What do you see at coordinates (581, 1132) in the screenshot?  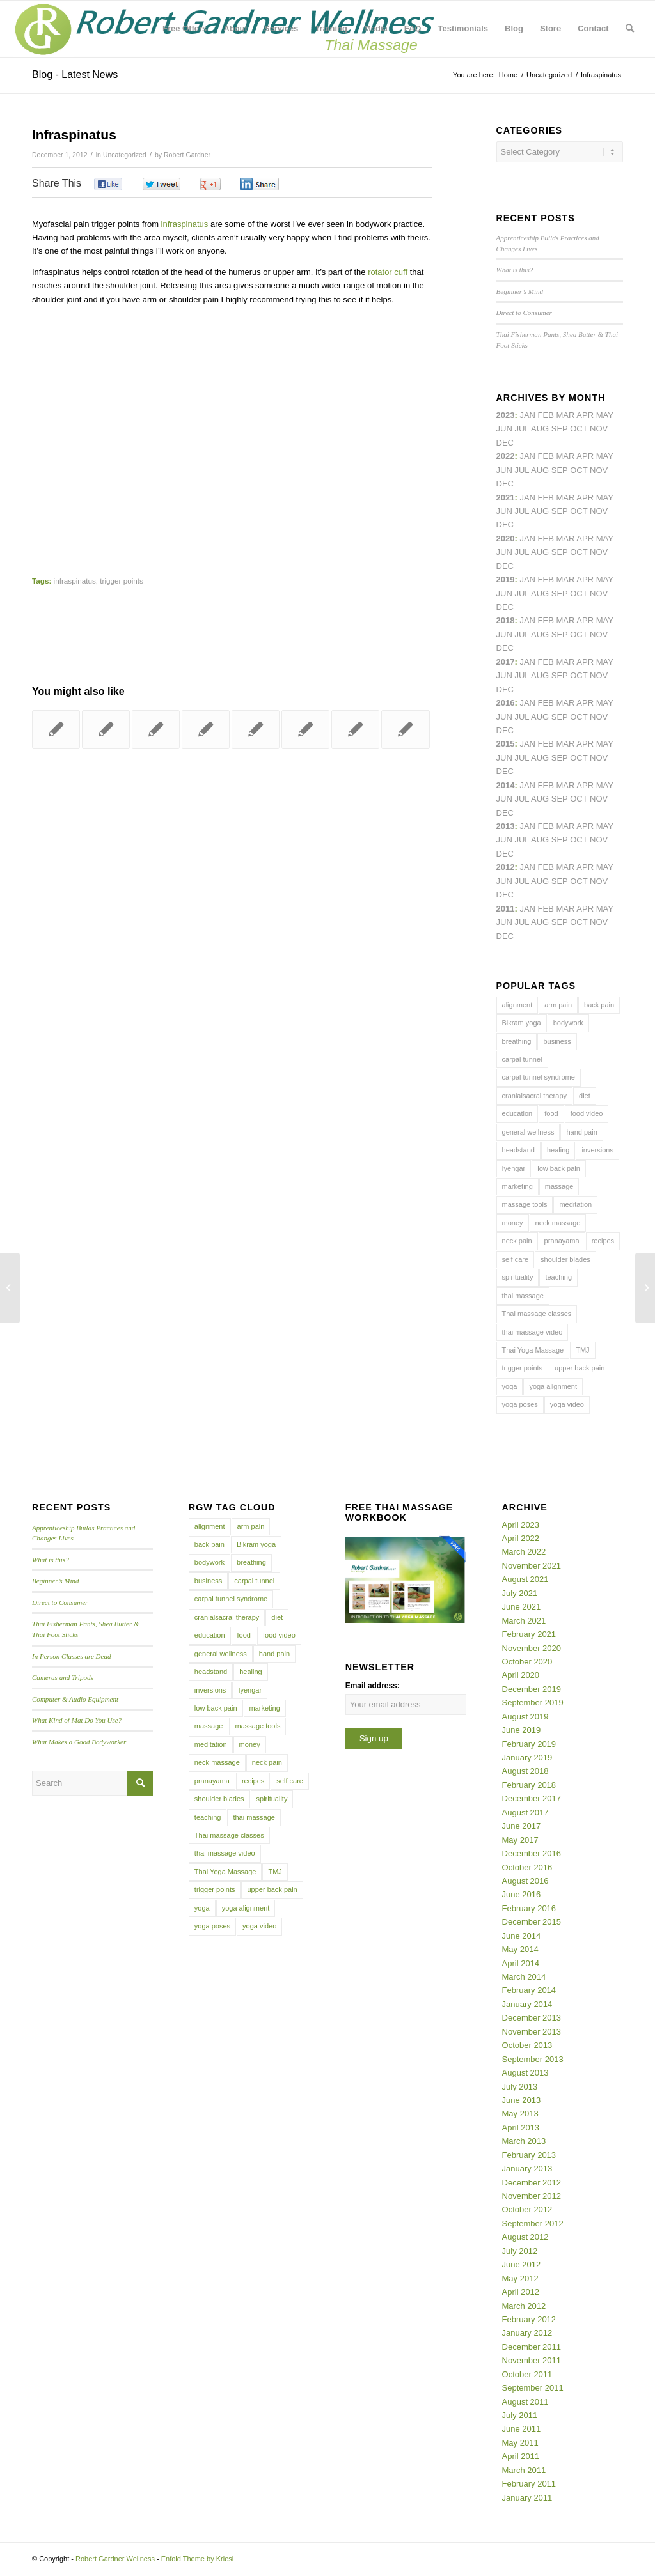 I see `hand pain [hand pain (6 items)]` at bounding box center [581, 1132].